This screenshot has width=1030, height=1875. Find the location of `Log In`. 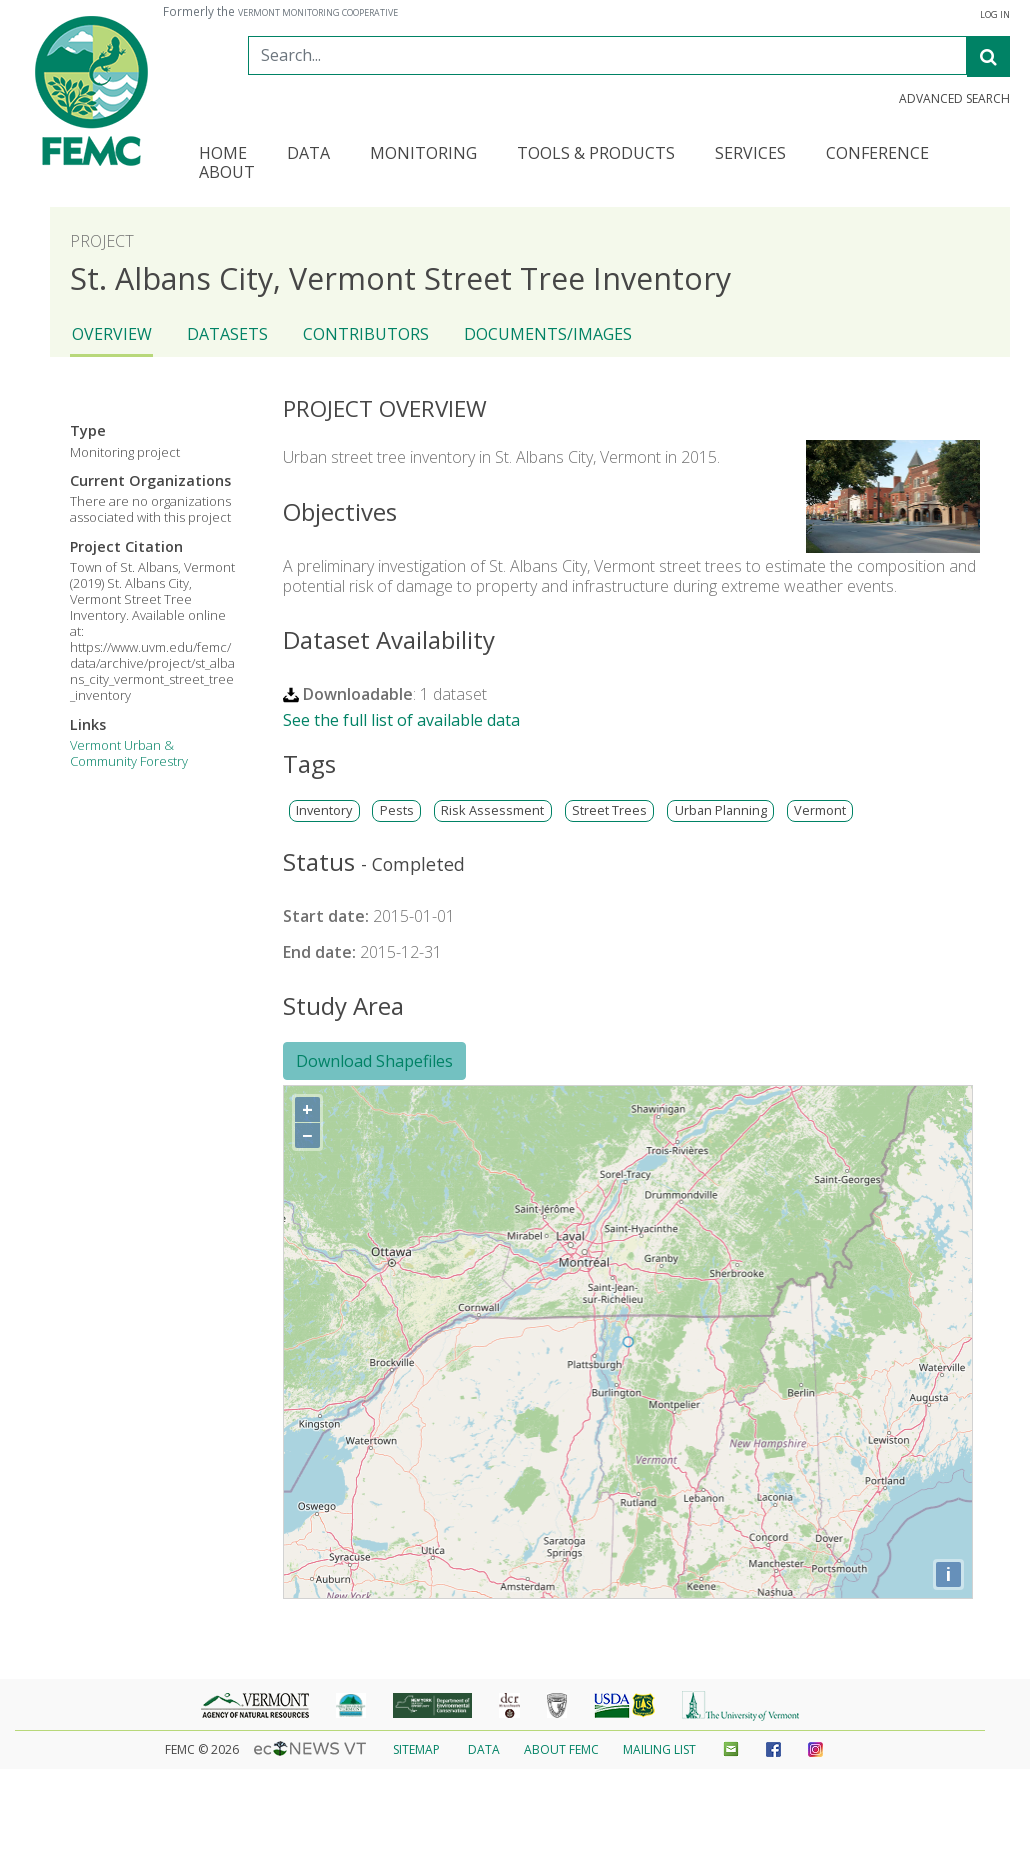

Log In is located at coordinates (995, 15).